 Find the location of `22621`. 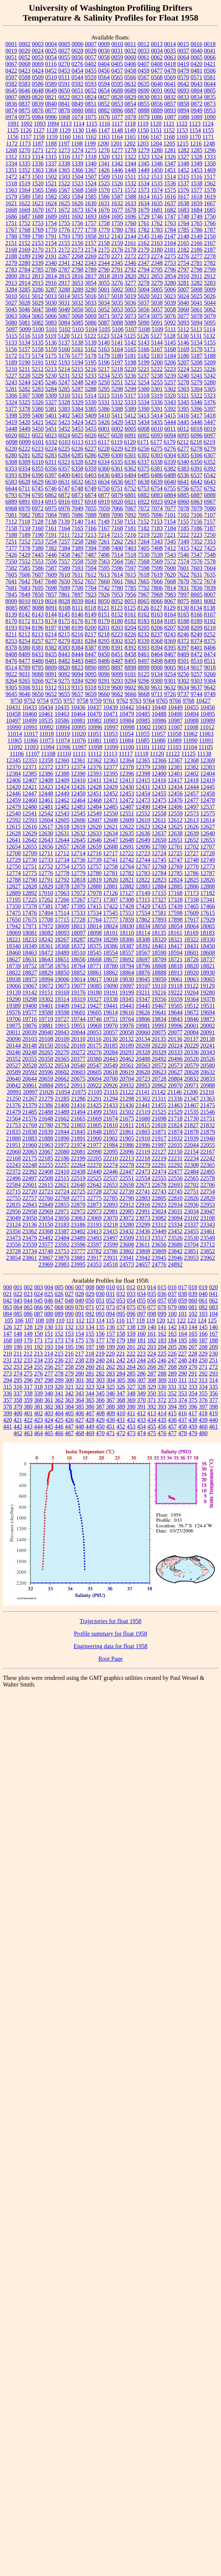

22621 is located at coordinates (62, 1185).